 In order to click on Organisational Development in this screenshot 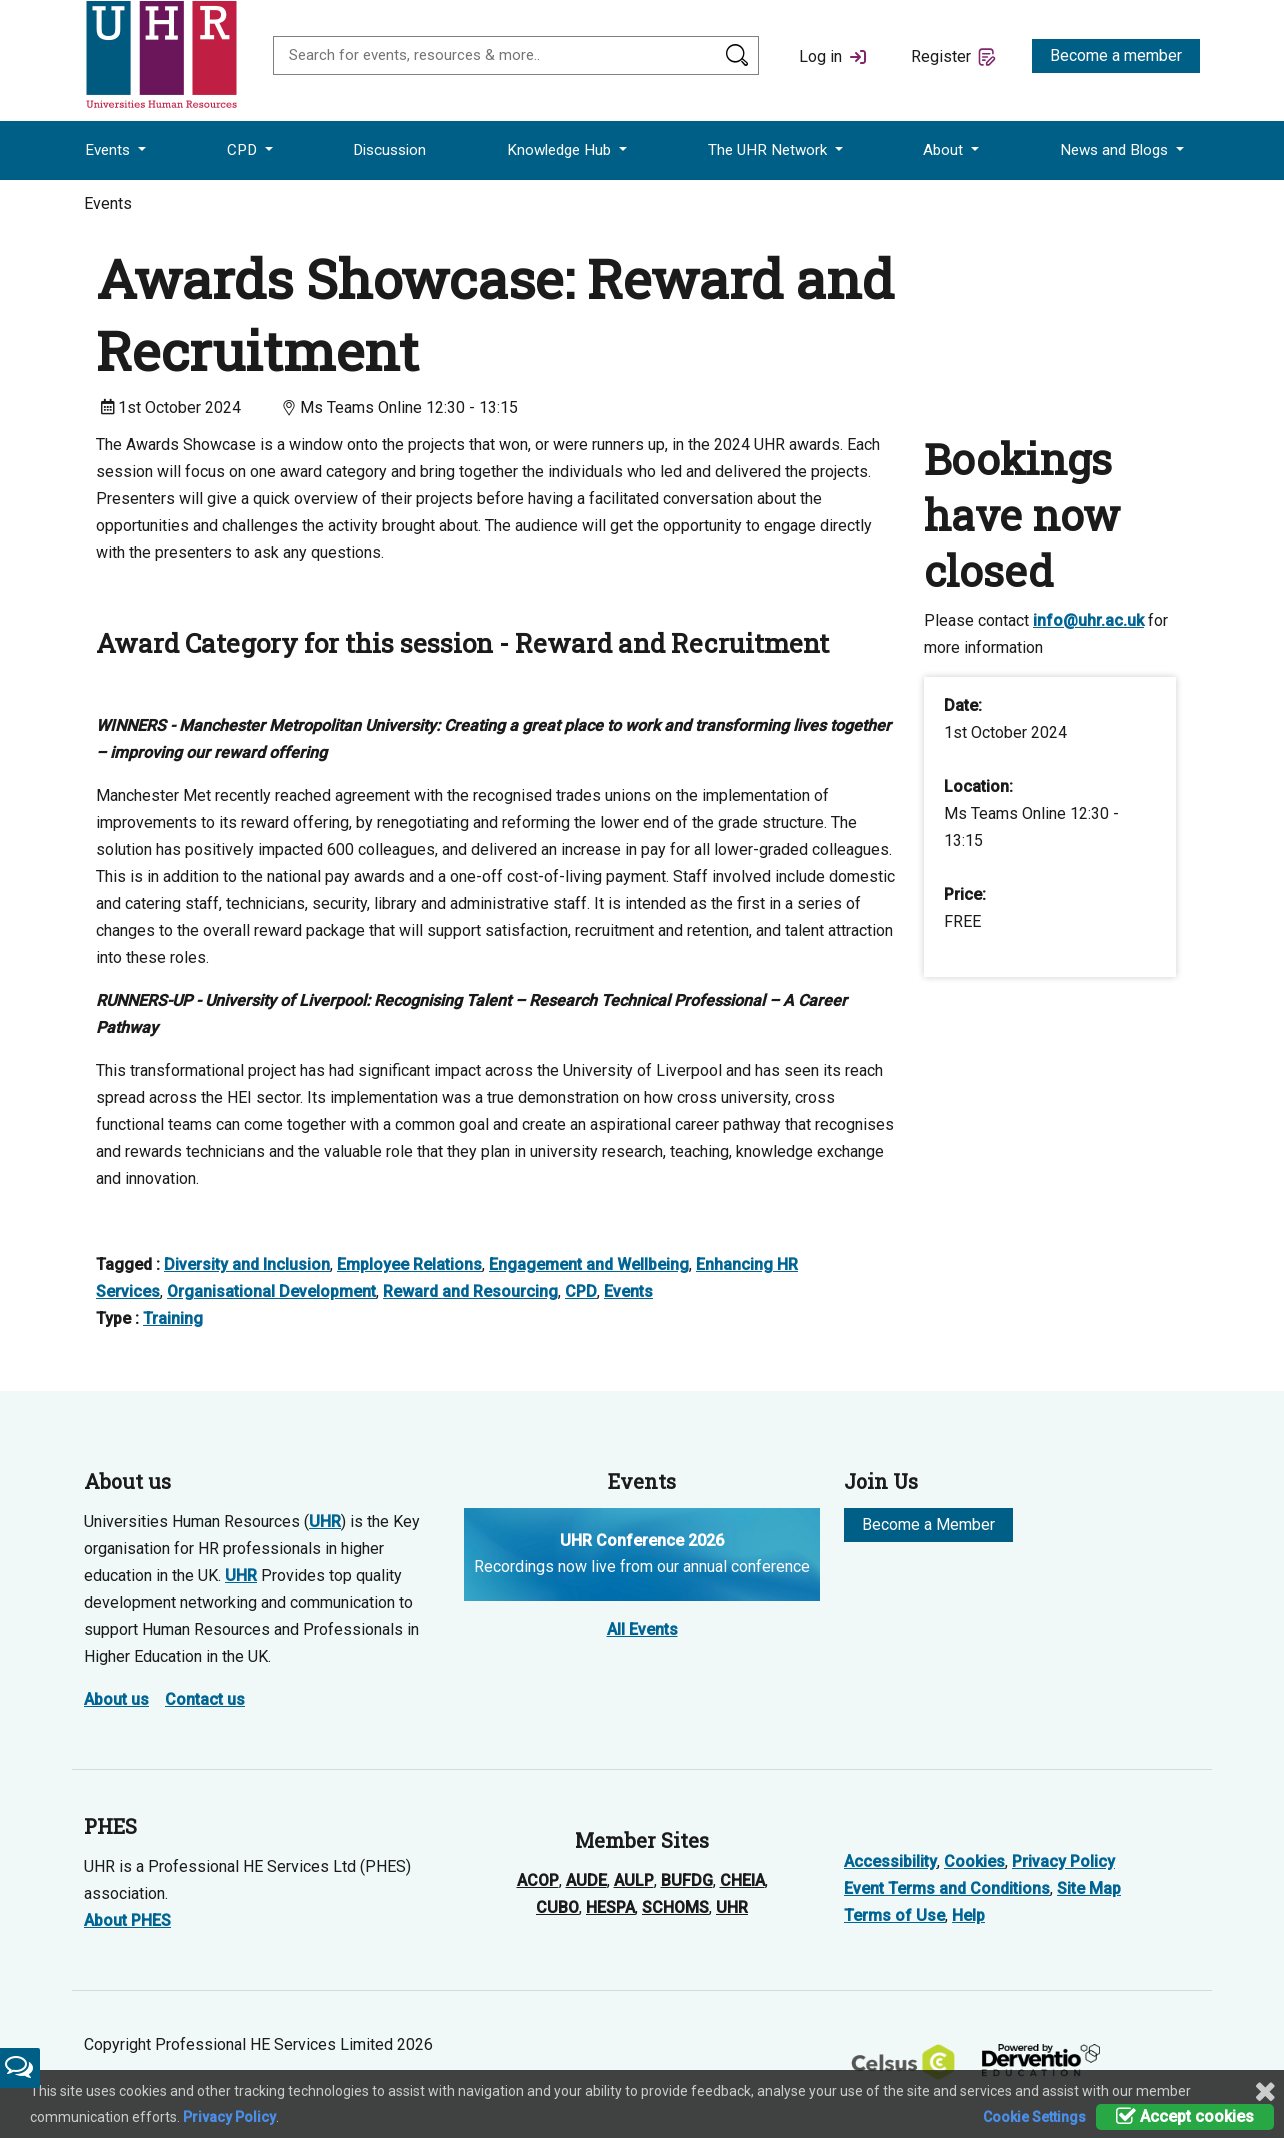, I will do `click(271, 1291)`.